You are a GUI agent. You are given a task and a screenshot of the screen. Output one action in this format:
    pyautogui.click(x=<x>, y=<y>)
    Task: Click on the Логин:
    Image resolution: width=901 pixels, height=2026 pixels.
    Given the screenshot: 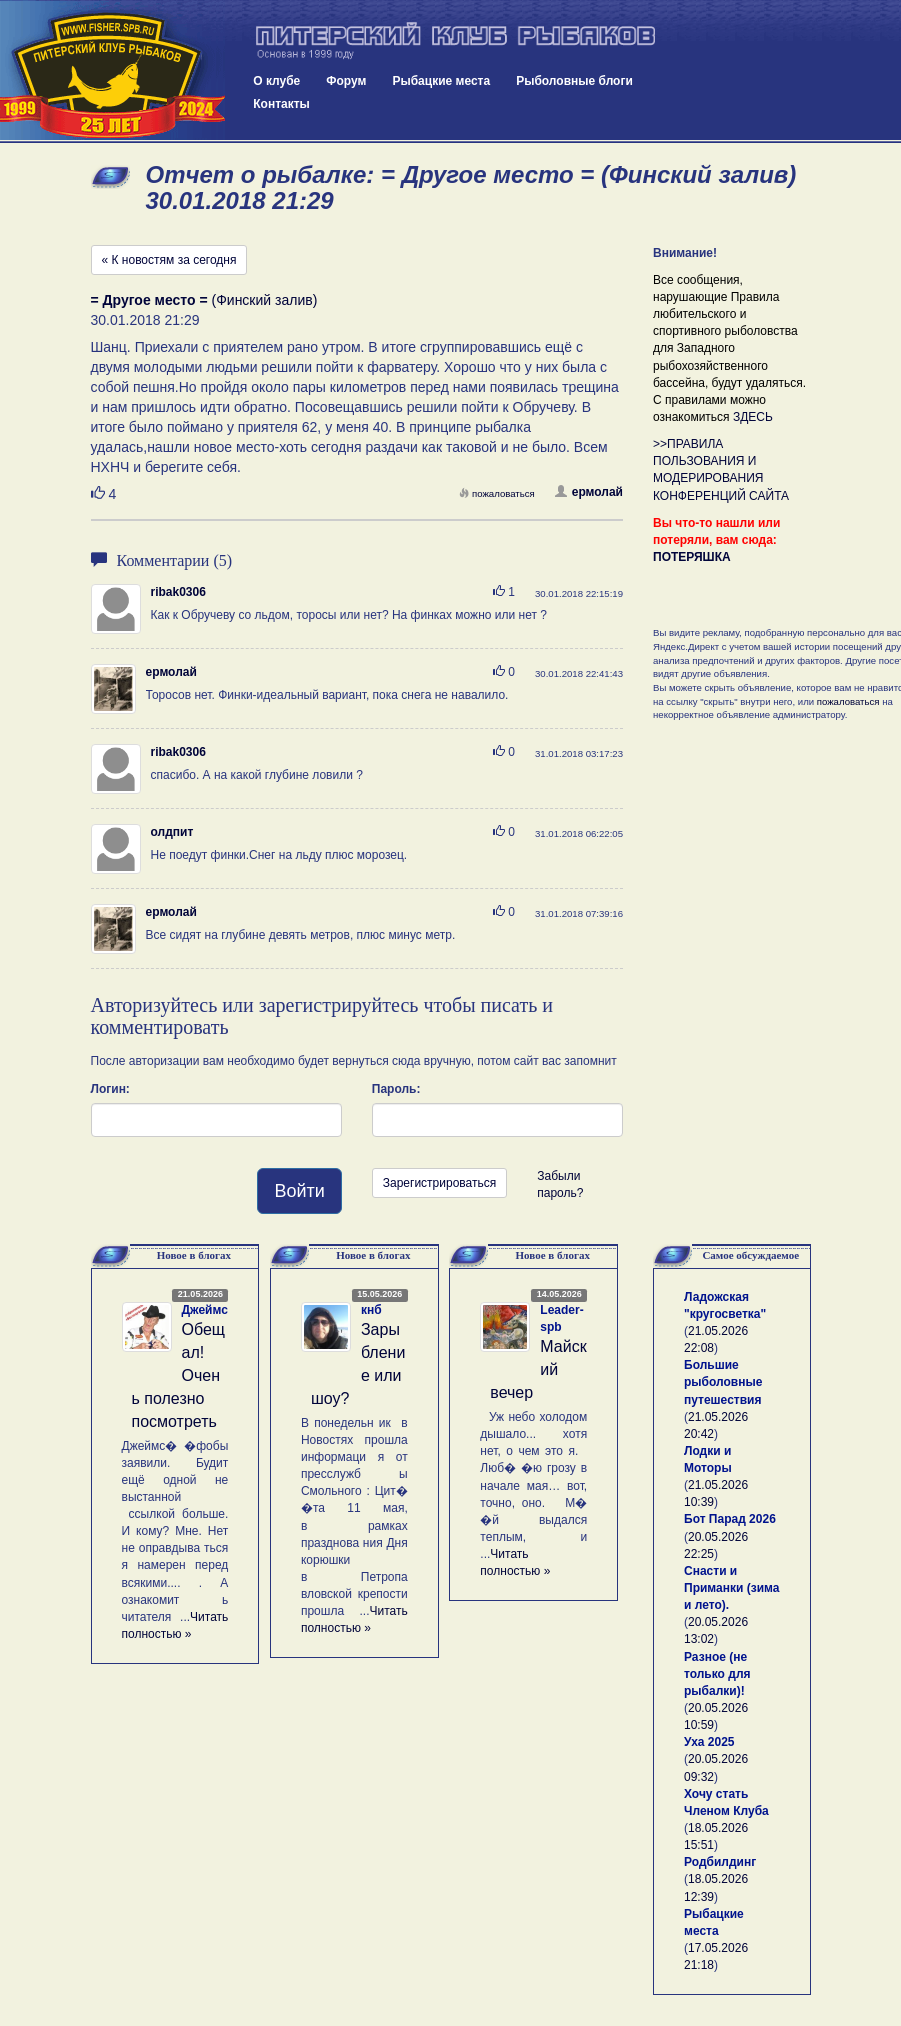 What is the action you would take?
    pyautogui.click(x=110, y=1089)
    